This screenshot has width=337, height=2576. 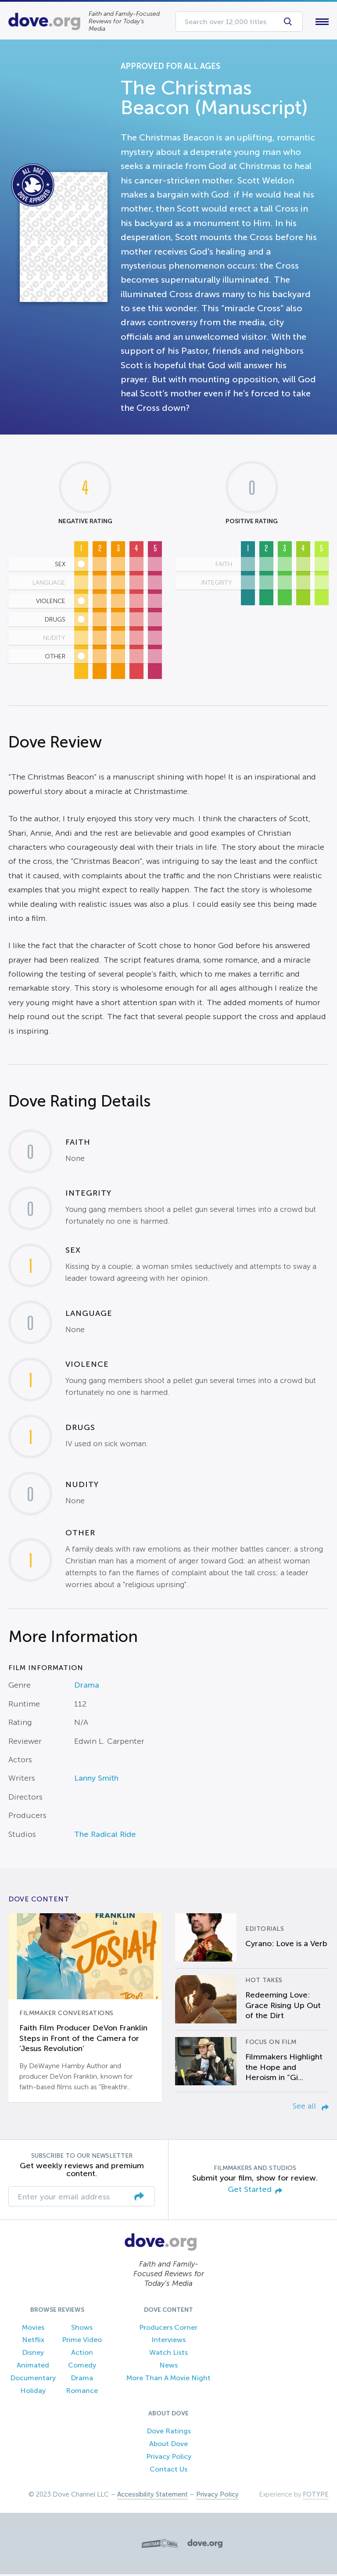 I want to click on Shows, so click(x=82, y=2329).